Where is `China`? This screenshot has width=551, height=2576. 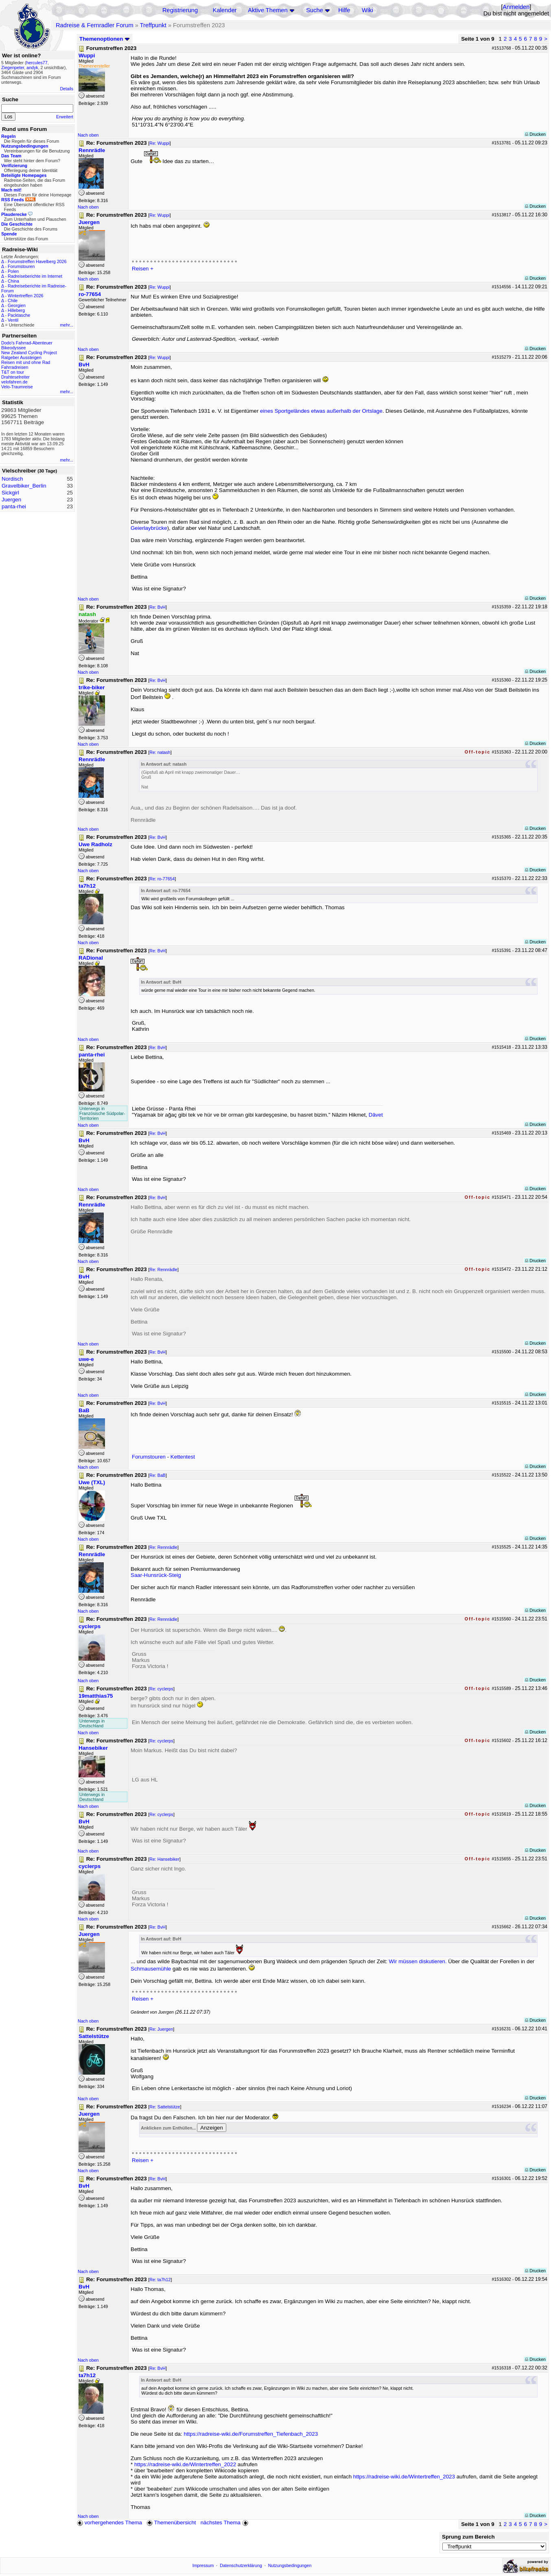 China is located at coordinates (13, 281).